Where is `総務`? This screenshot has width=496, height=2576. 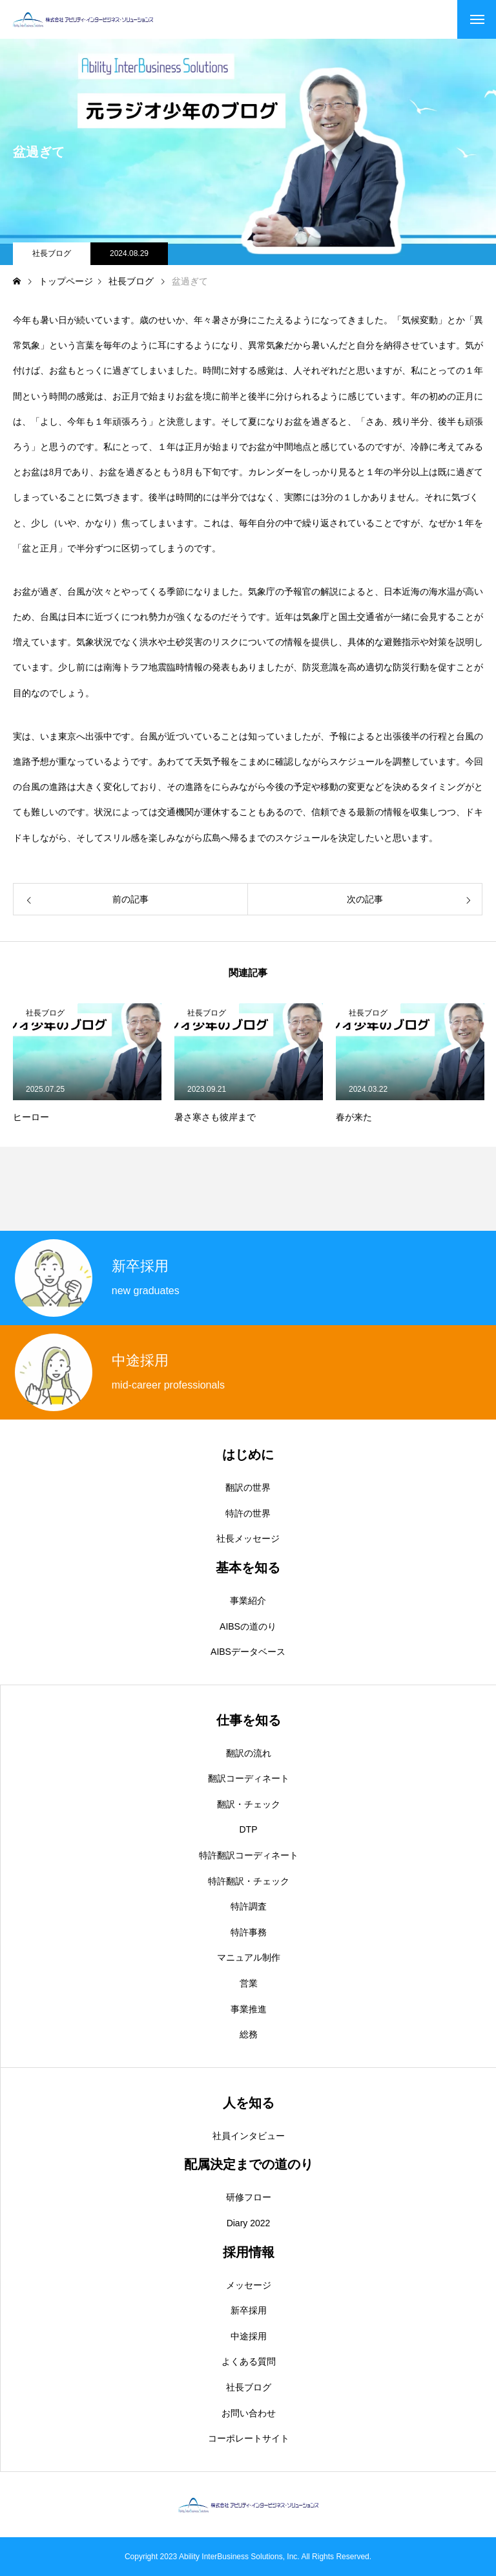 総務 is located at coordinates (249, 2034).